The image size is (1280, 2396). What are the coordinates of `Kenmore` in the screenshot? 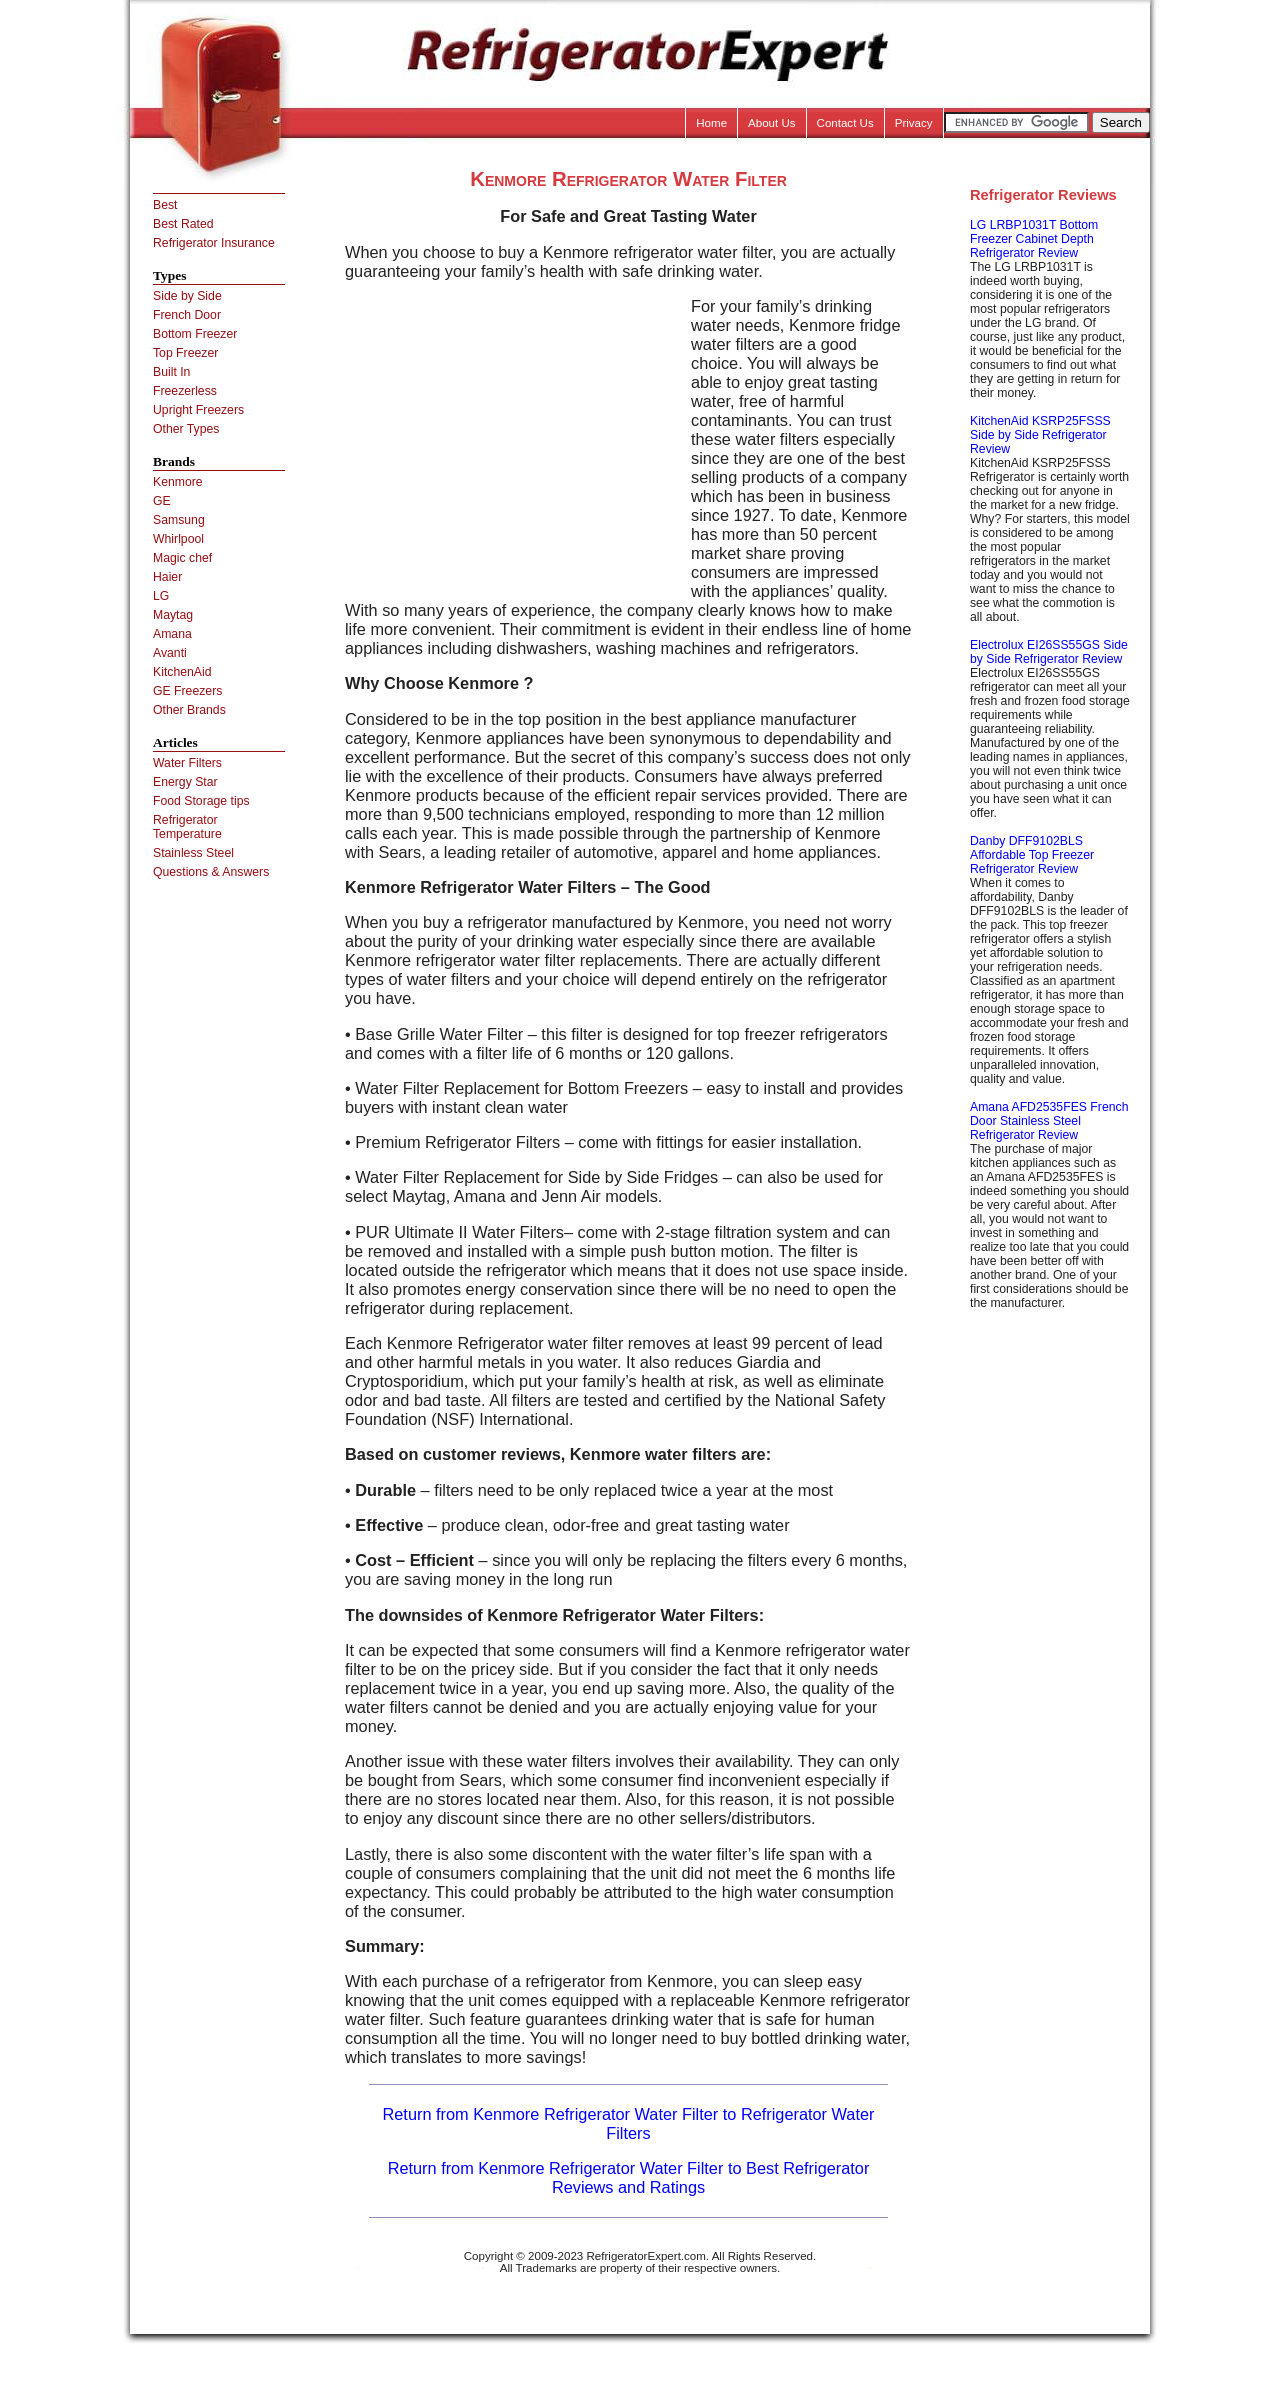 It's located at (178, 482).